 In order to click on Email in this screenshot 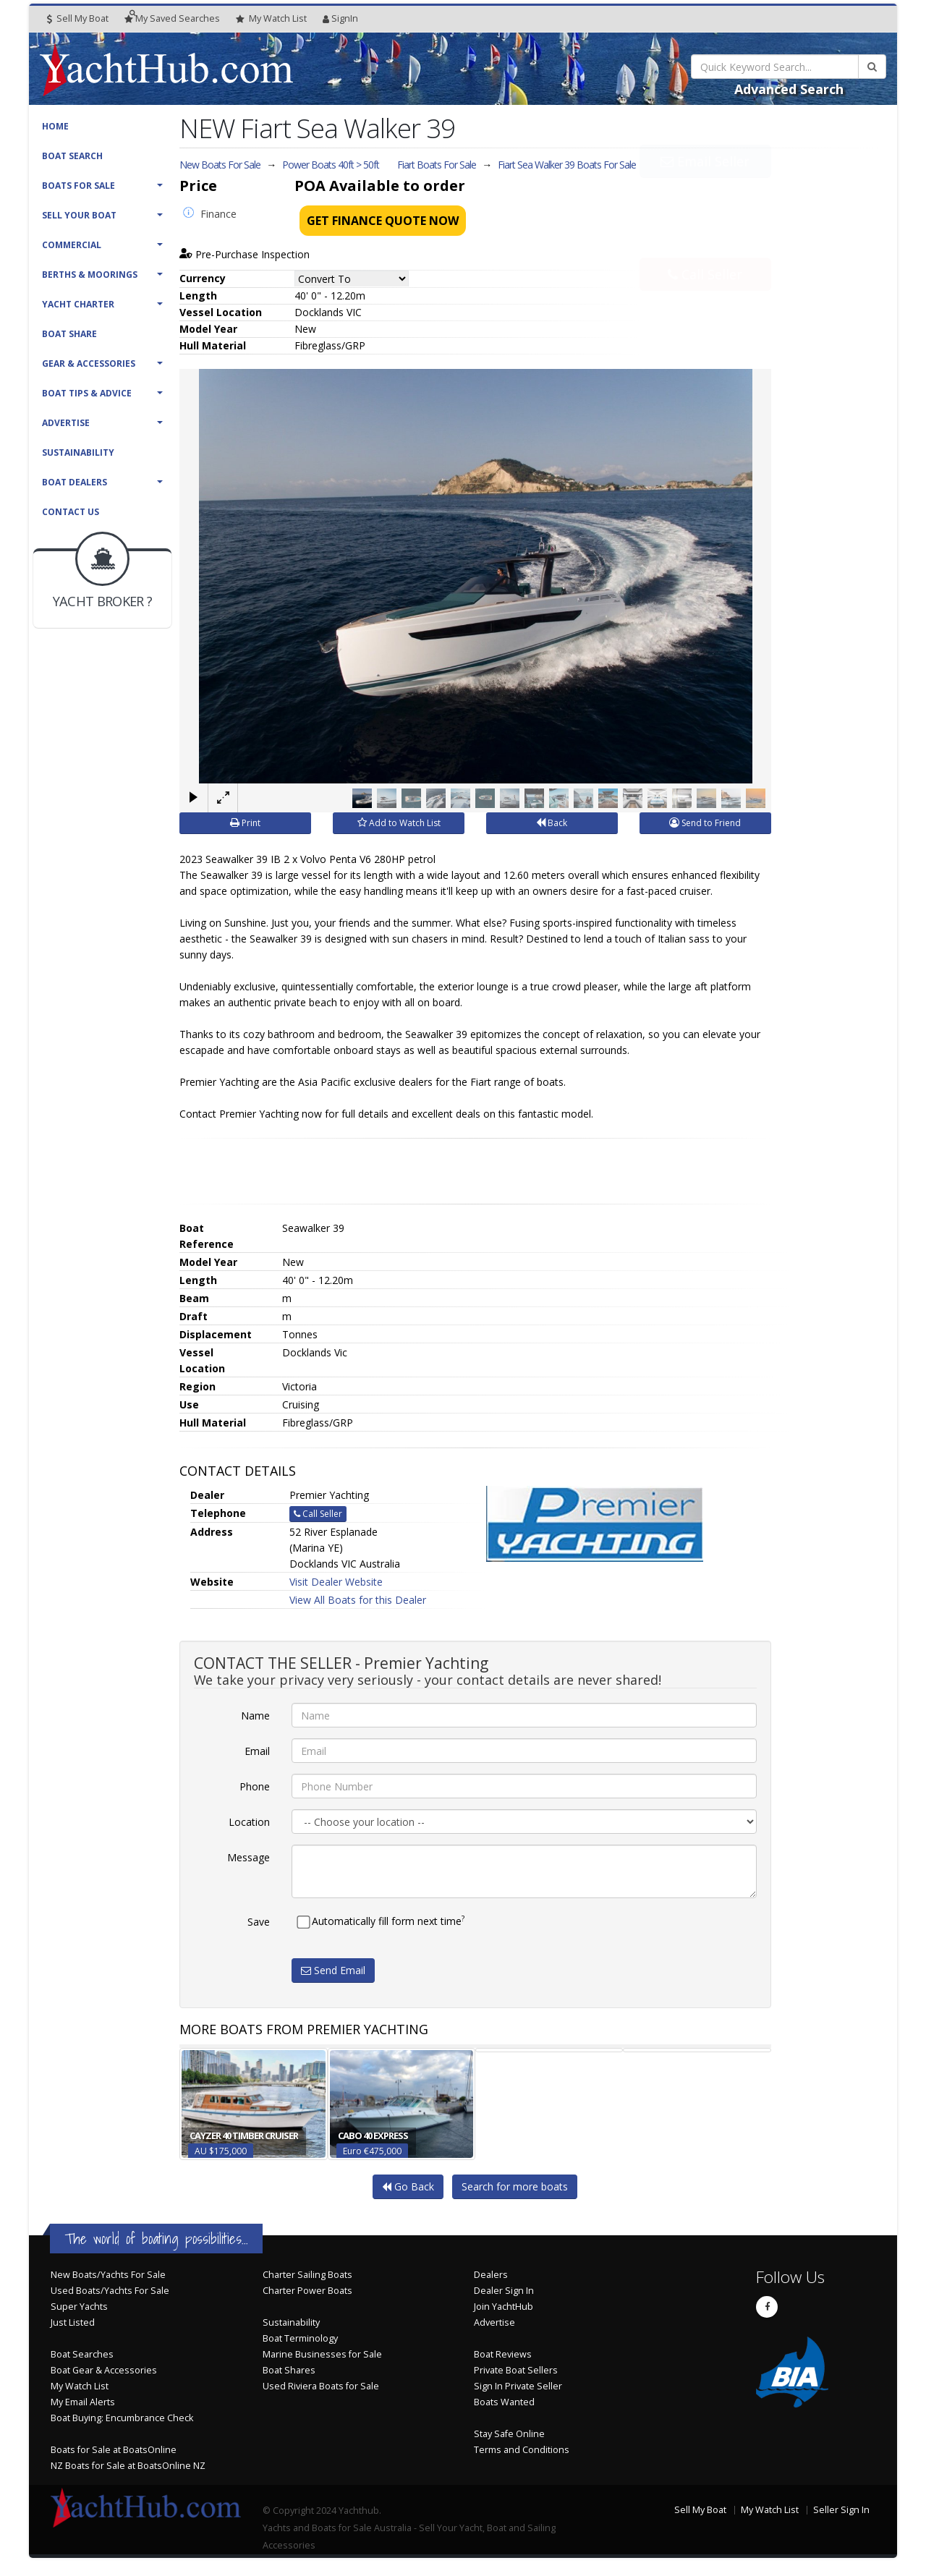, I will do `click(257, 1751)`.